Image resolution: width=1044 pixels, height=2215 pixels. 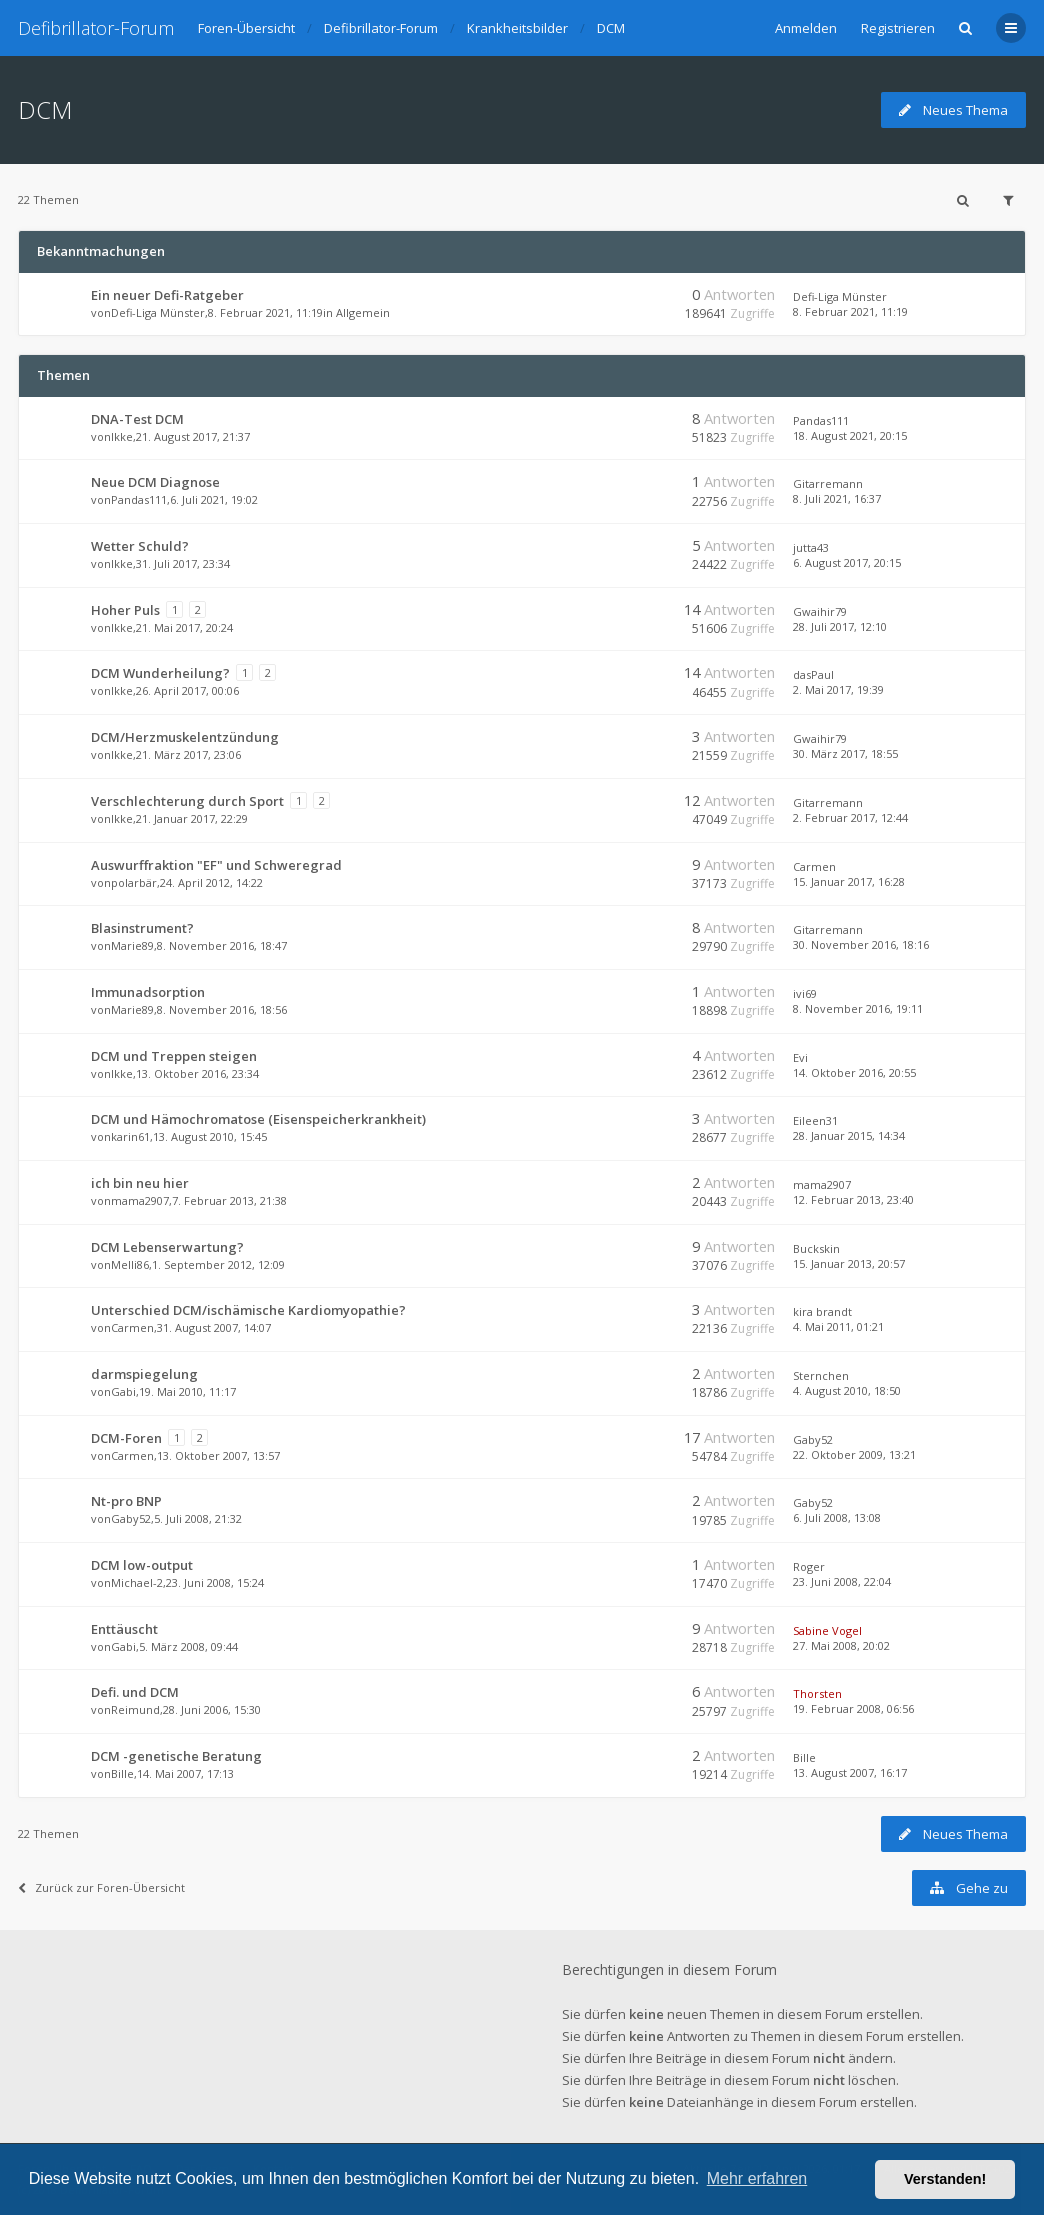 I want to click on Gwaihir79, so click(x=820, y=611).